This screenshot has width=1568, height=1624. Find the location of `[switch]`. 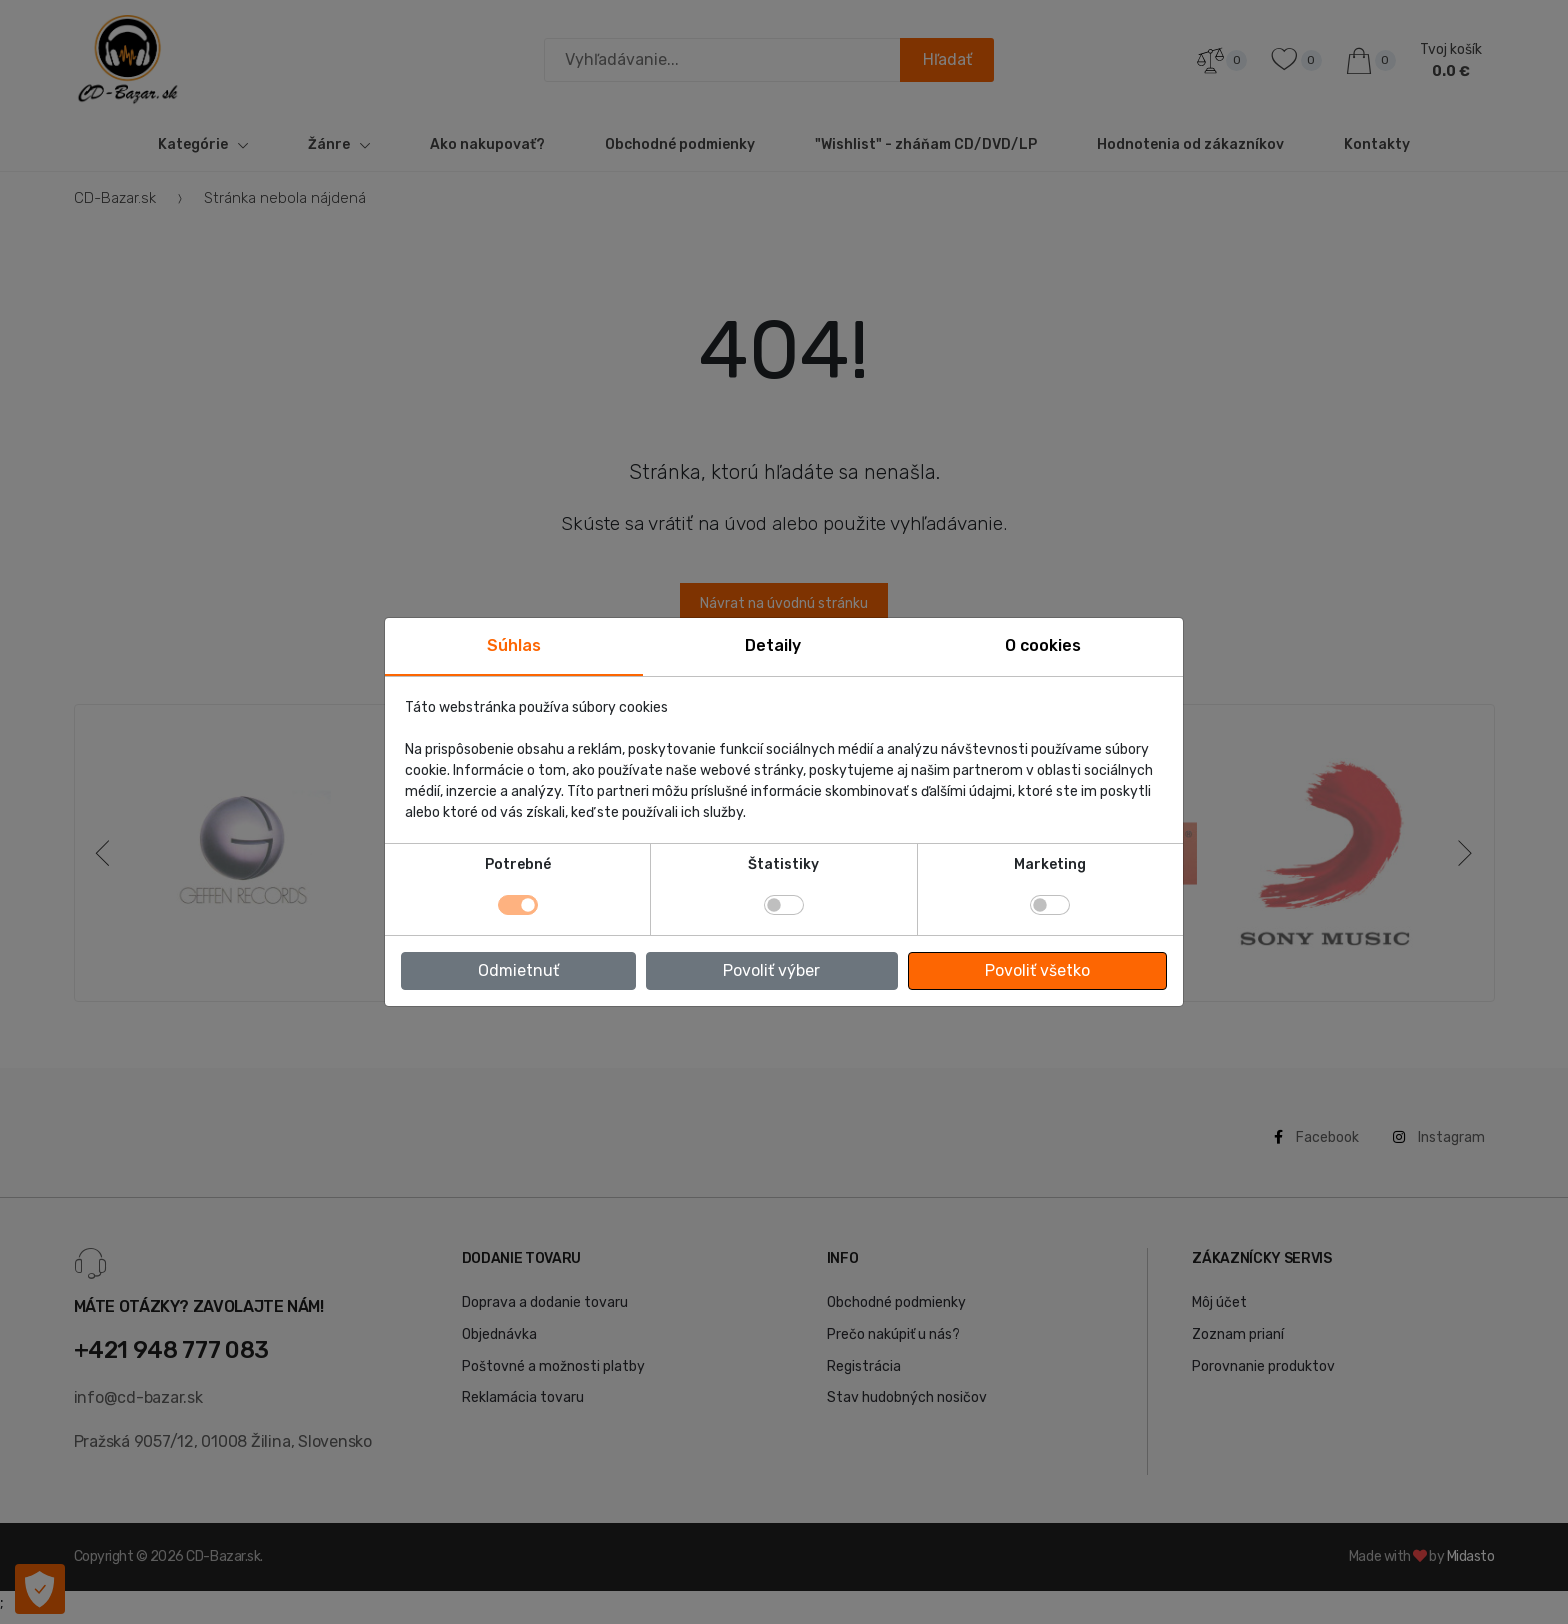

[switch] is located at coordinates (784, 905).